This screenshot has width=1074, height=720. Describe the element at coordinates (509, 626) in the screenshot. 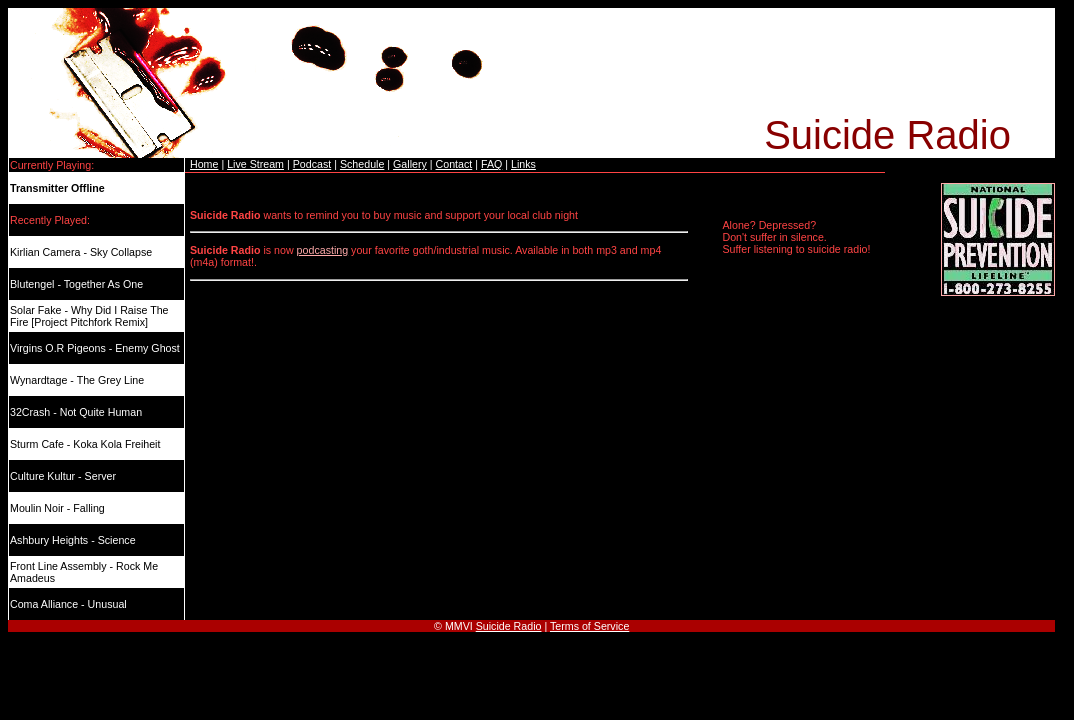

I see `Suicide Radio` at that location.